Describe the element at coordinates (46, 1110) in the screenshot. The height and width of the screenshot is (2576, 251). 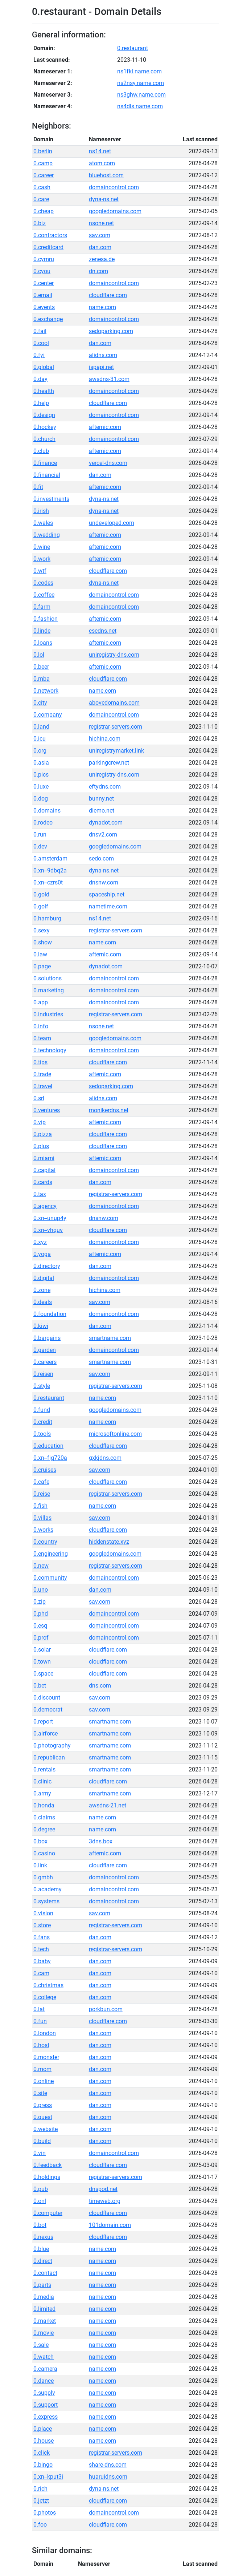
I see `0.ventures` at that location.